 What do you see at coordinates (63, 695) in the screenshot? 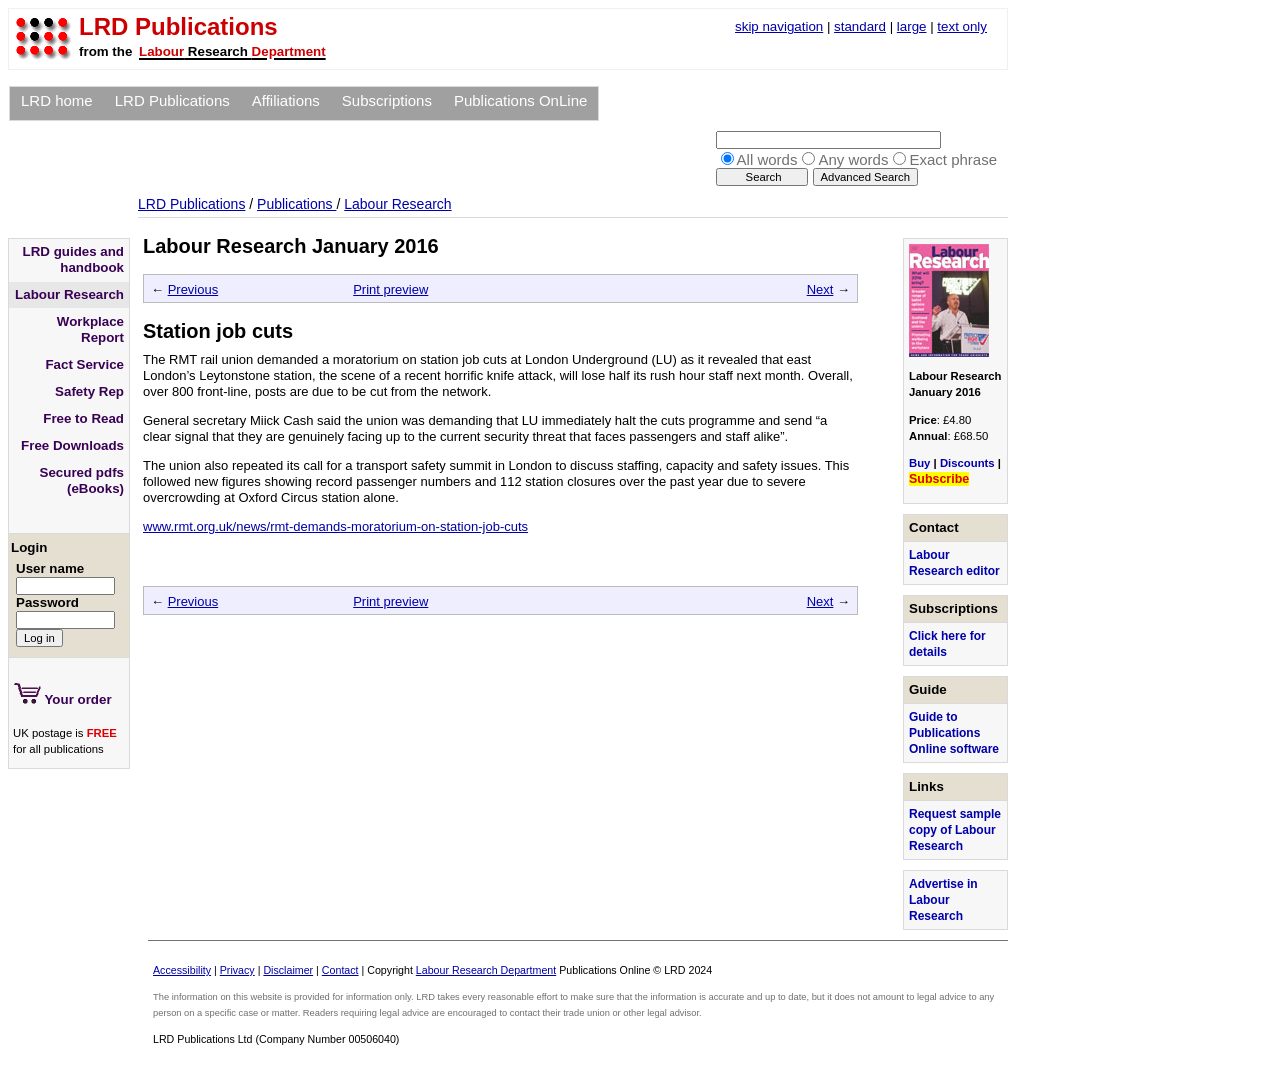
I see `Your order` at bounding box center [63, 695].